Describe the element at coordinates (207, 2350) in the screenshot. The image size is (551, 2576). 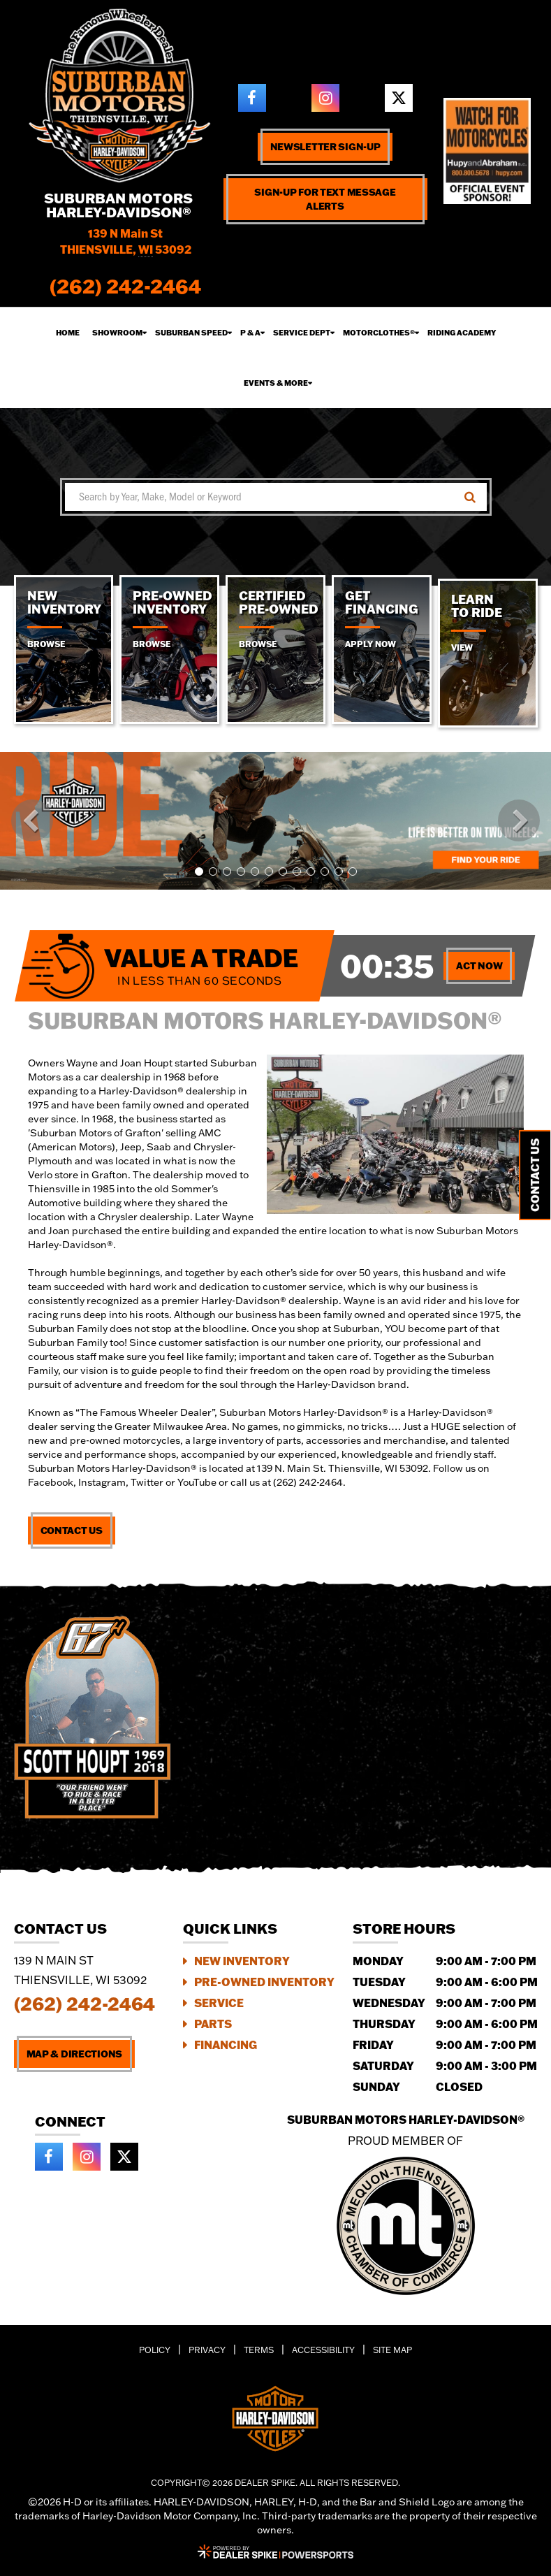
I see `Privacy` at that location.